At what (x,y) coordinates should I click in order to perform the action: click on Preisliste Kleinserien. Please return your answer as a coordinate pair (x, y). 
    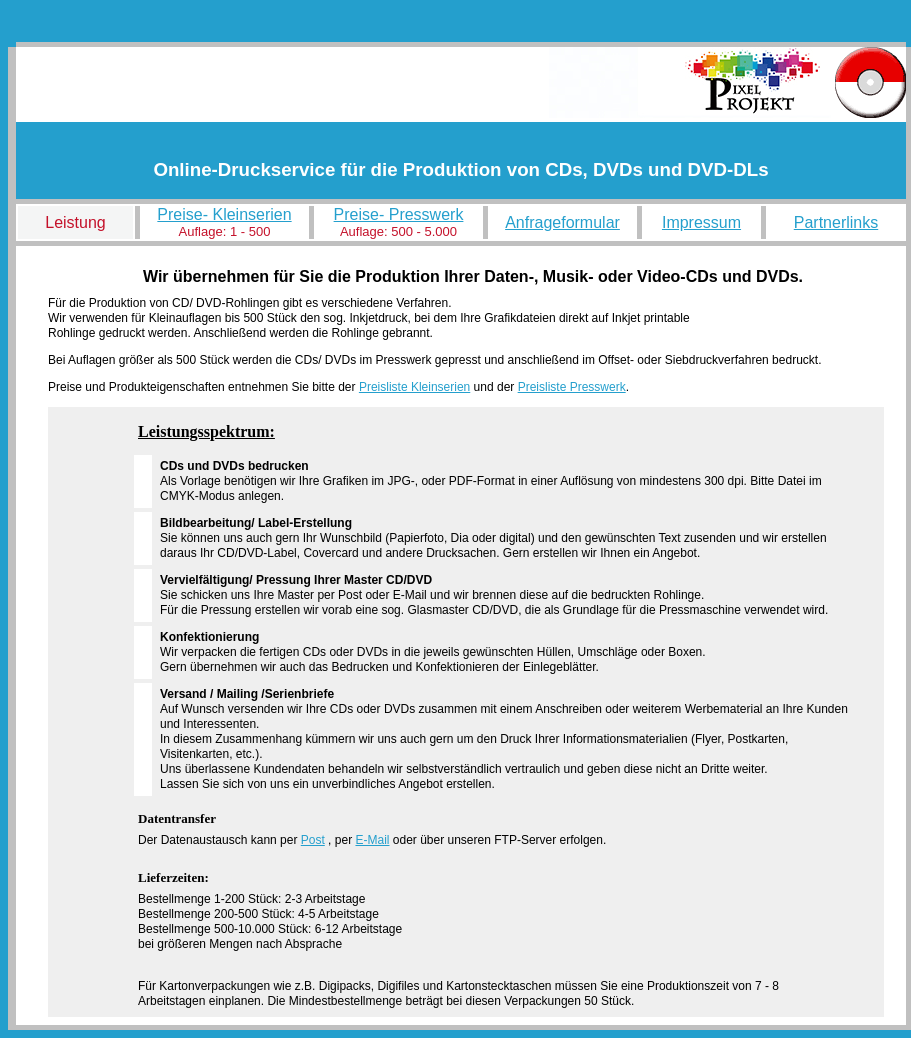
    Looking at the image, I should click on (414, 387).